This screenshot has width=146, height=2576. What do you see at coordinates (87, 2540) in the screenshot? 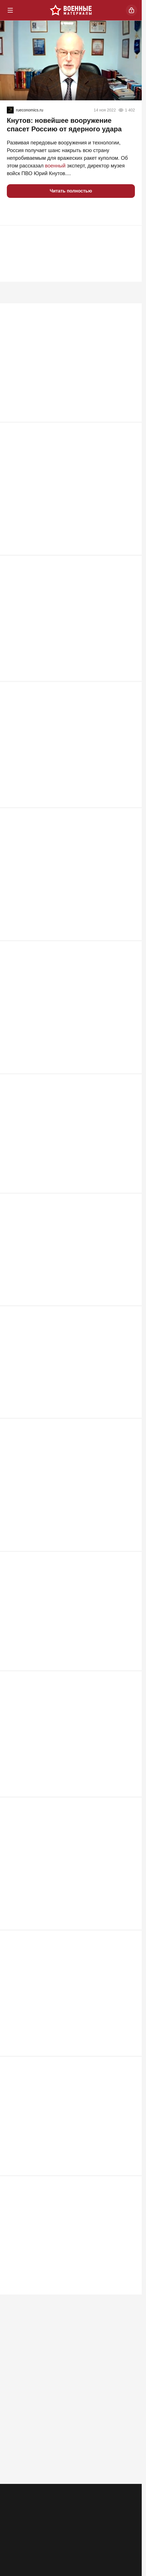
I see `[VK]` at bounding box center [87, 2540].